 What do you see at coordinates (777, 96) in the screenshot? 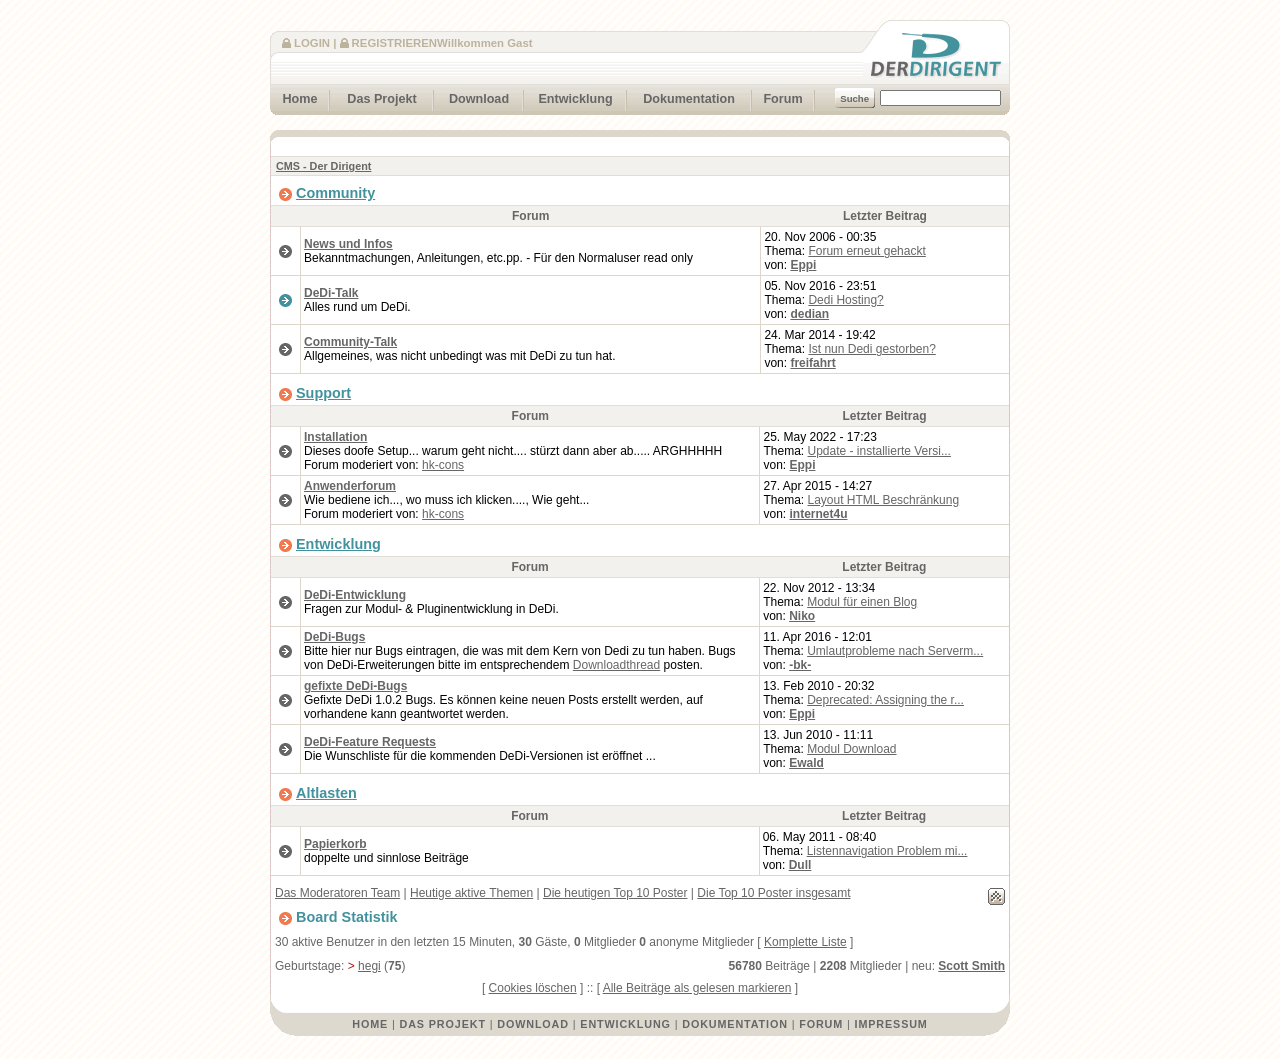
I see `Forum` at bounding box center [777, 96].